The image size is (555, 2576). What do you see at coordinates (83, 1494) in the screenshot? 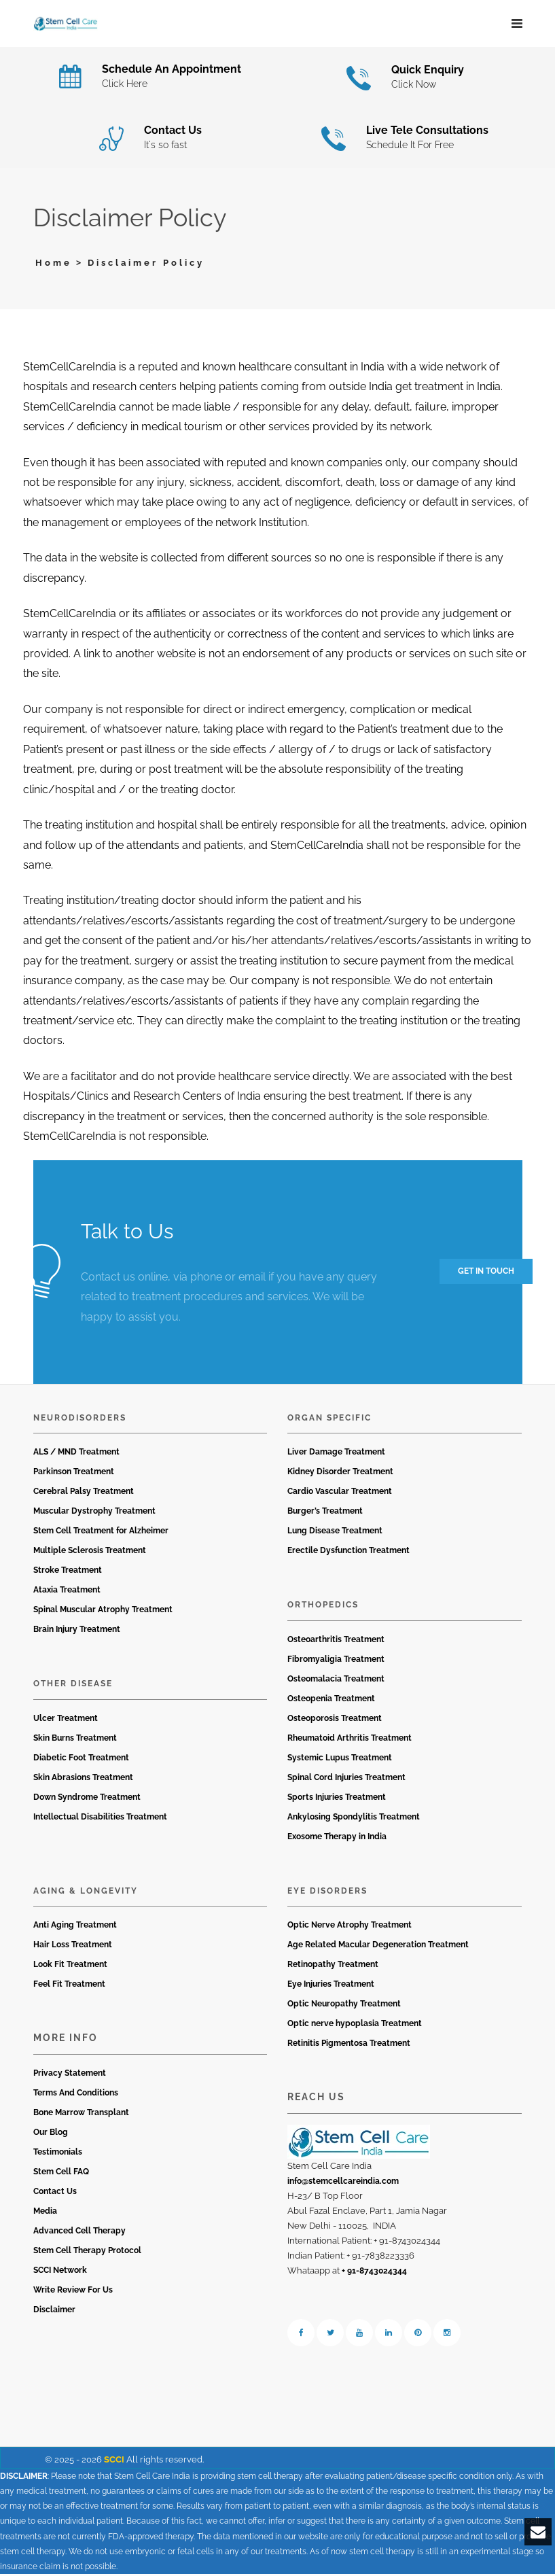
I see `Cerebral Palsy Treatment` at bounding box center [83, 1494].